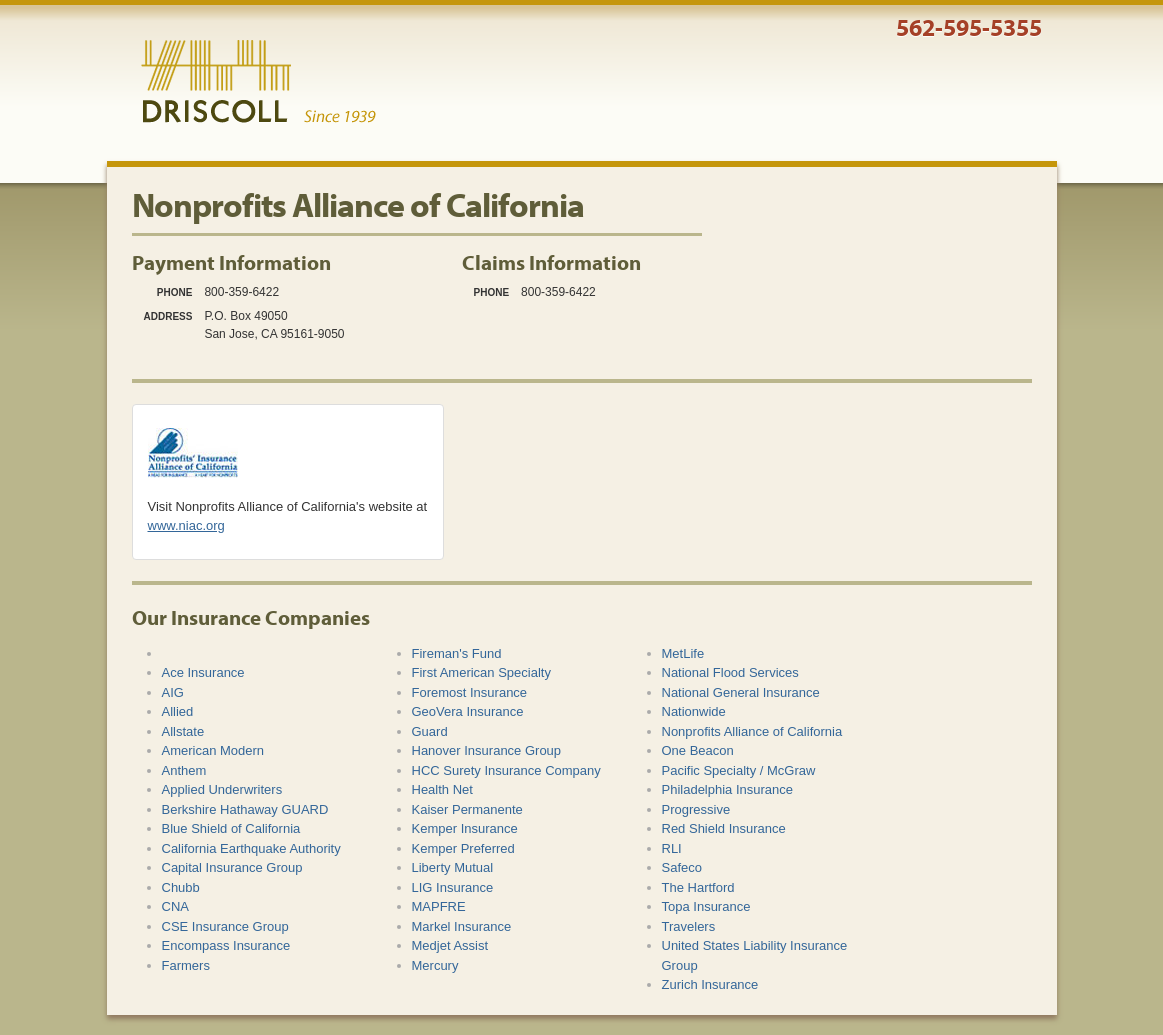  What do you see at coordinates (258, 82) in the screenshot?
I see `Driscoll & Associates Insurance Services, Inc` at bounding box center [258, 82].